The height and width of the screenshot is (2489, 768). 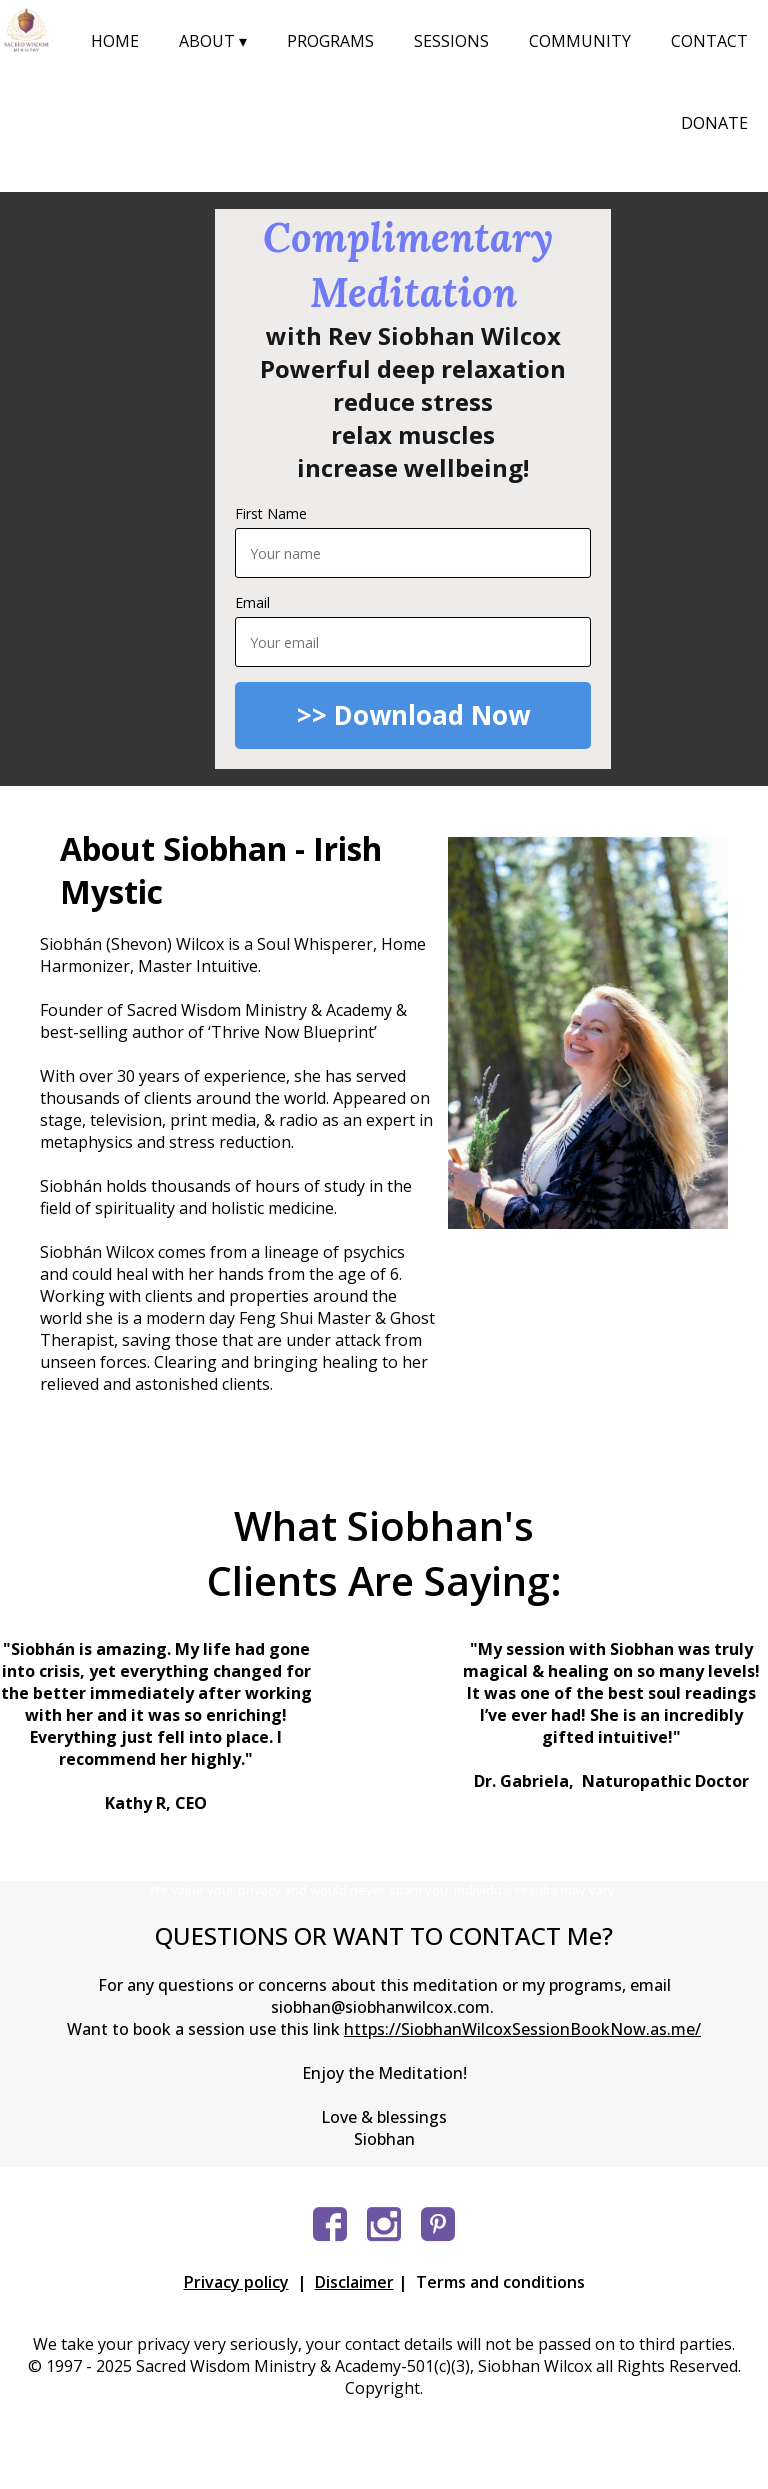 I want to click on >> Download Now, so click(x=413, y=715).